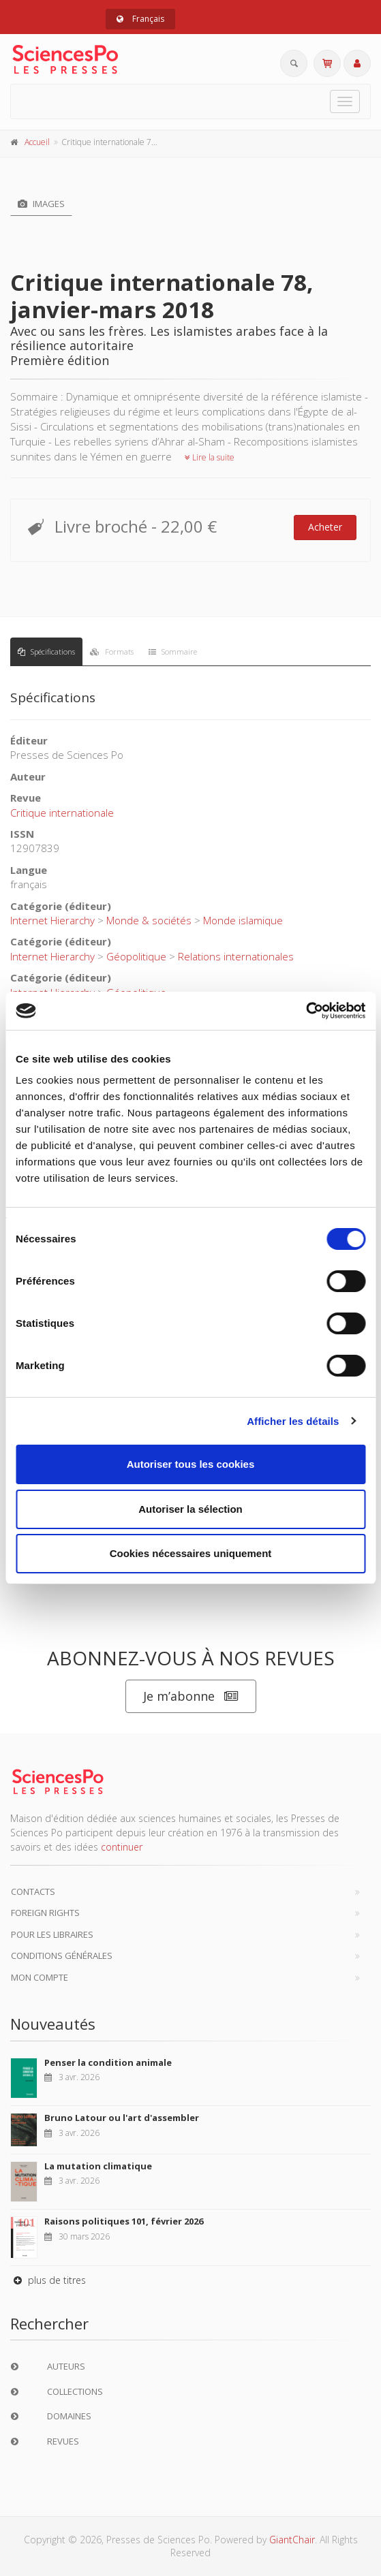  What do you see at coordinates (191, 1464) in the screenshot?
I see `Autoriser tous les cookies` at bounding box center [191, 1464].